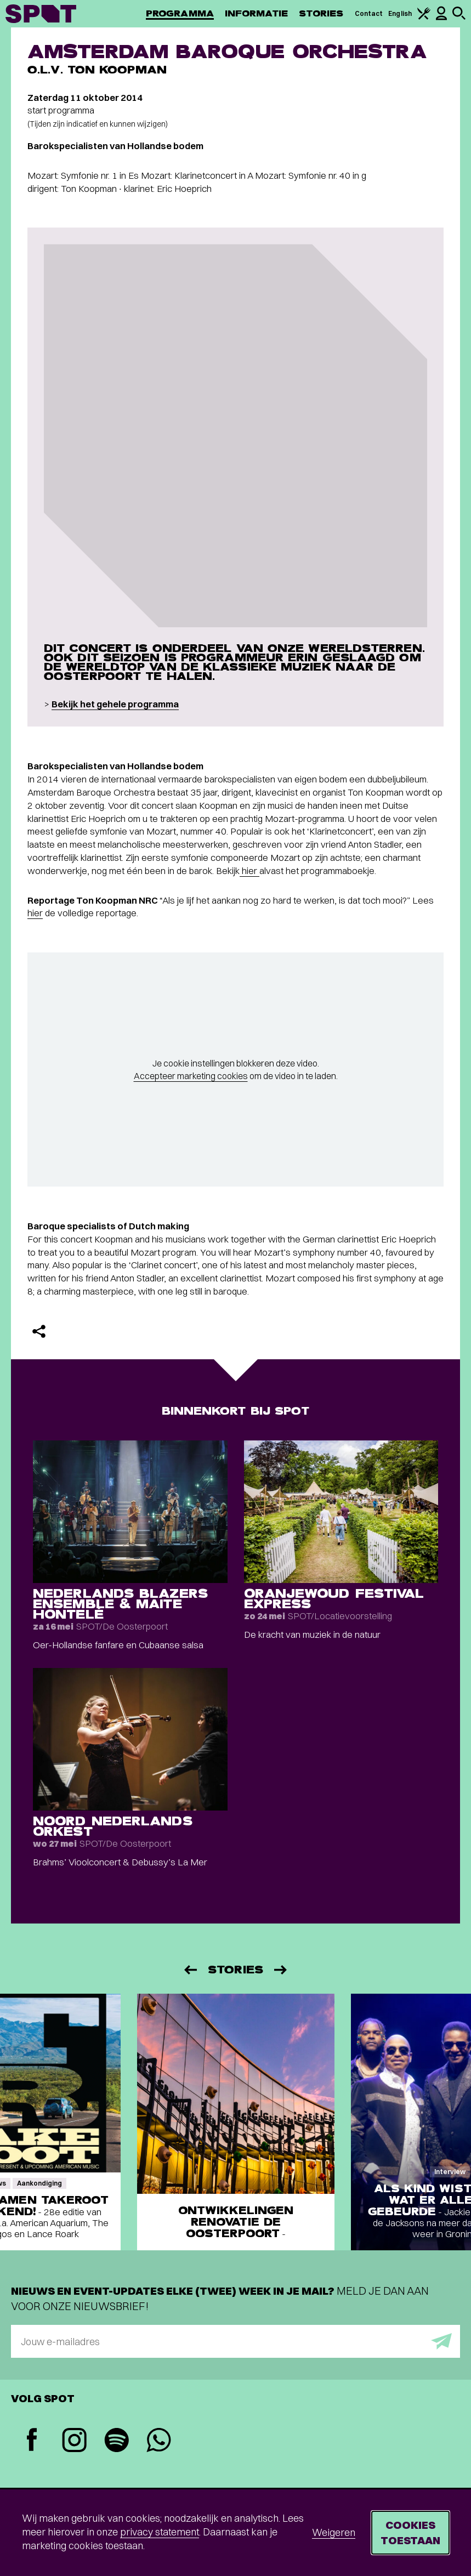 The height and width of the screenshot is (2576, 471). Describe the element at coordinates (400, 13) in the screenshot. I see `English` at that location.